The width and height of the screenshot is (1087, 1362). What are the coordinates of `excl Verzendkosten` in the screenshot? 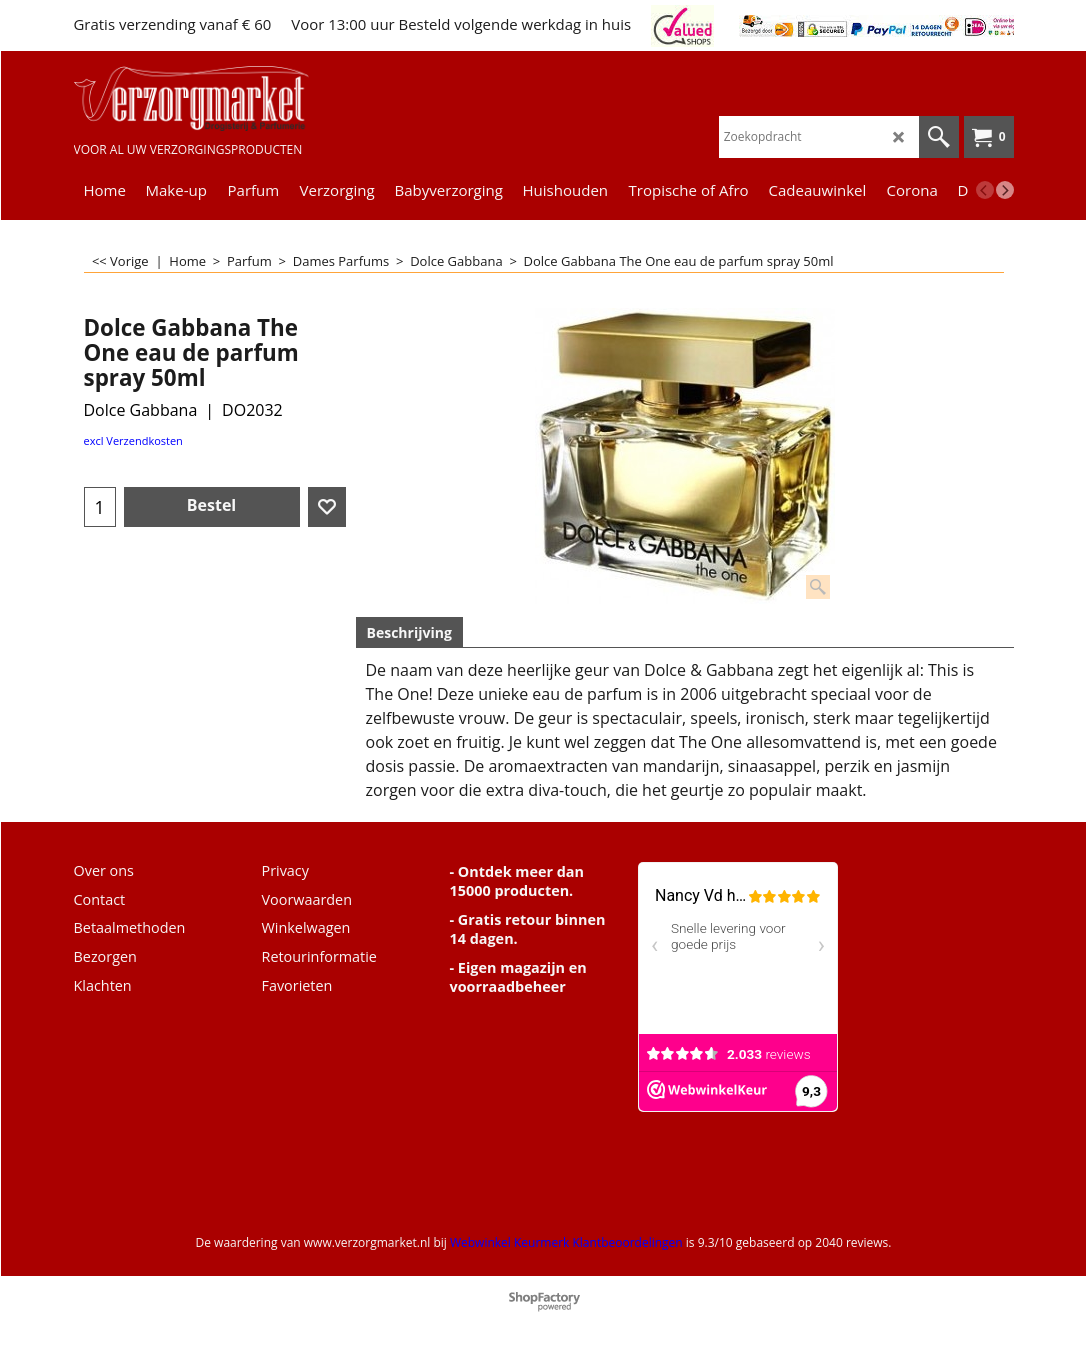 It's located at (133, 440).